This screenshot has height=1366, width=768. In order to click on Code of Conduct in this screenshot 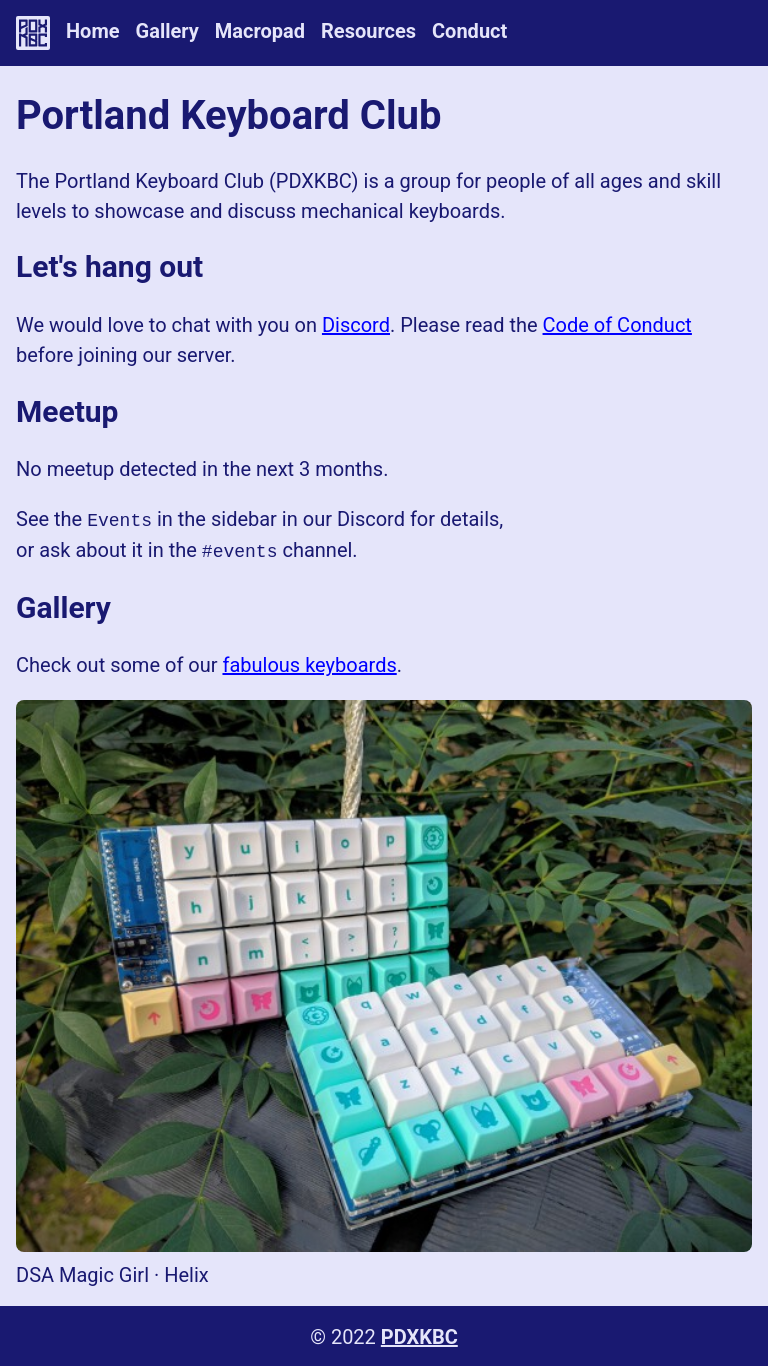, I will do `click(617, 325)`.